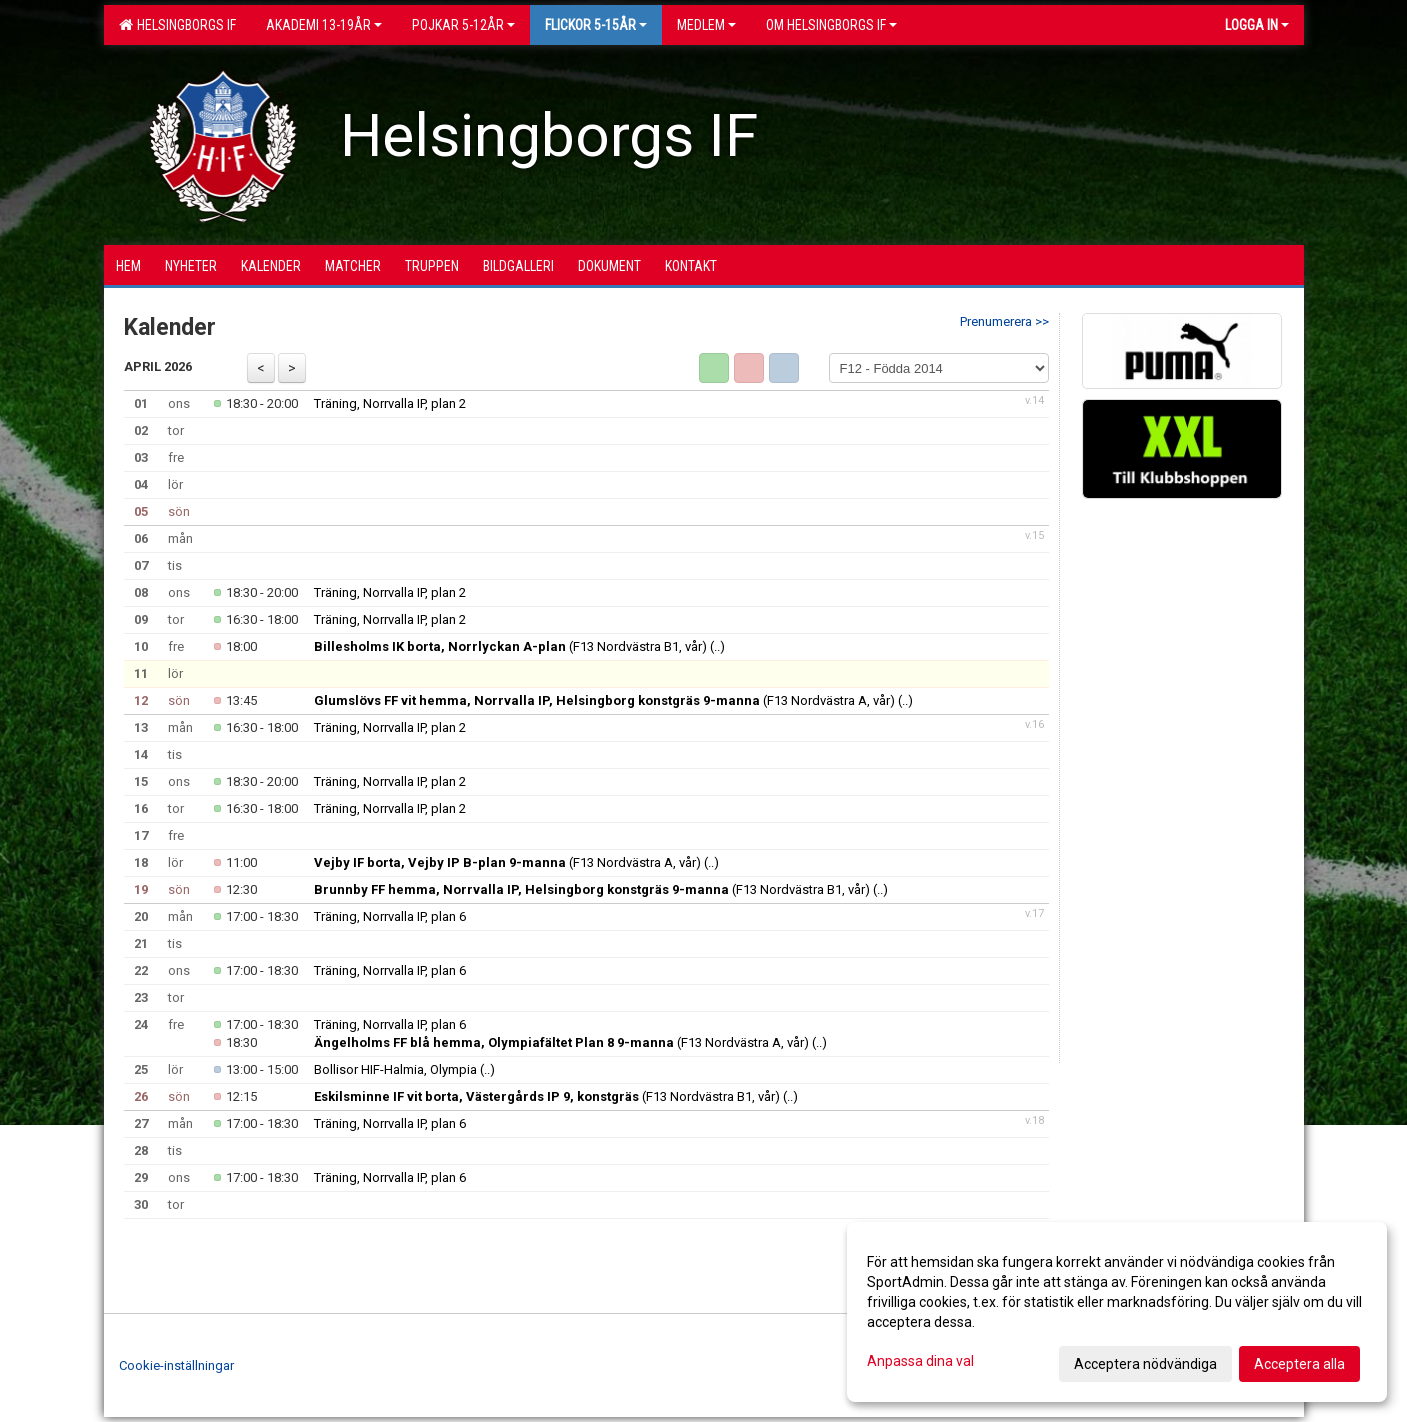  What do you see at coordinates (390, 916) in the screenshot?
I see `Träning, Norrvalla IP, plan 6` at bounding box center [390, 916].